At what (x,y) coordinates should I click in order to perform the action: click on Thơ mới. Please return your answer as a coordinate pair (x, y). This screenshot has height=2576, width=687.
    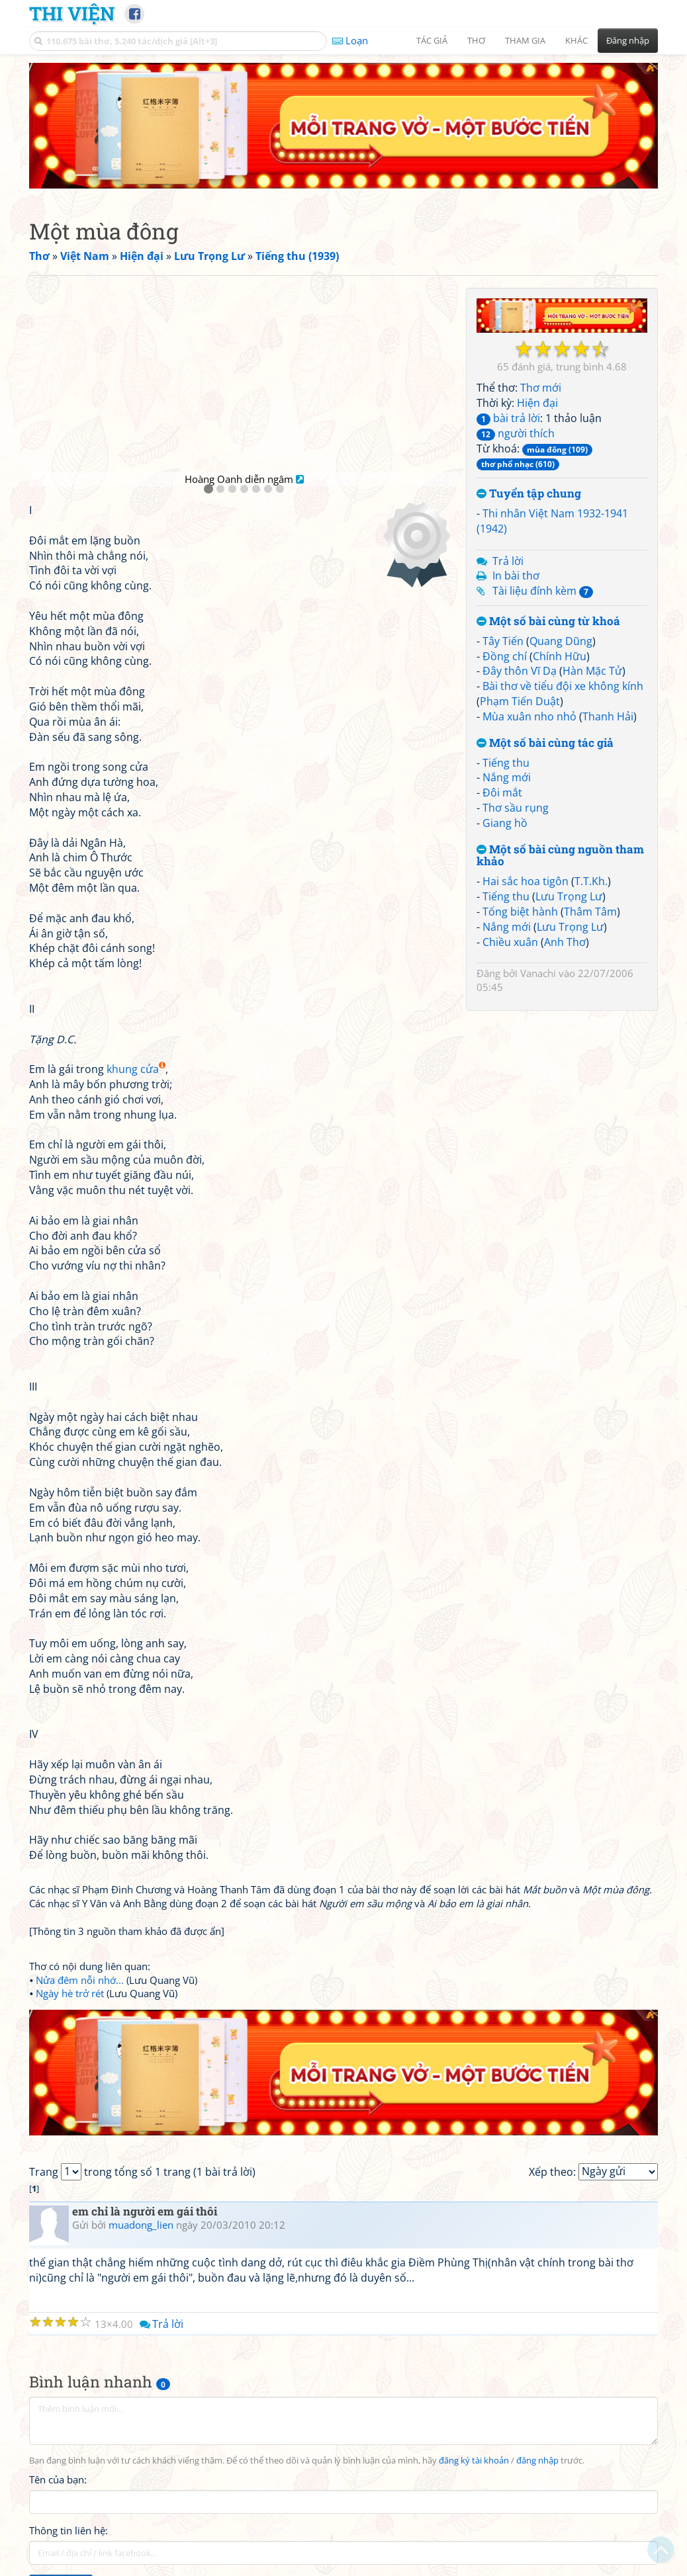
    Looking at the image, I should click on (540, 387).